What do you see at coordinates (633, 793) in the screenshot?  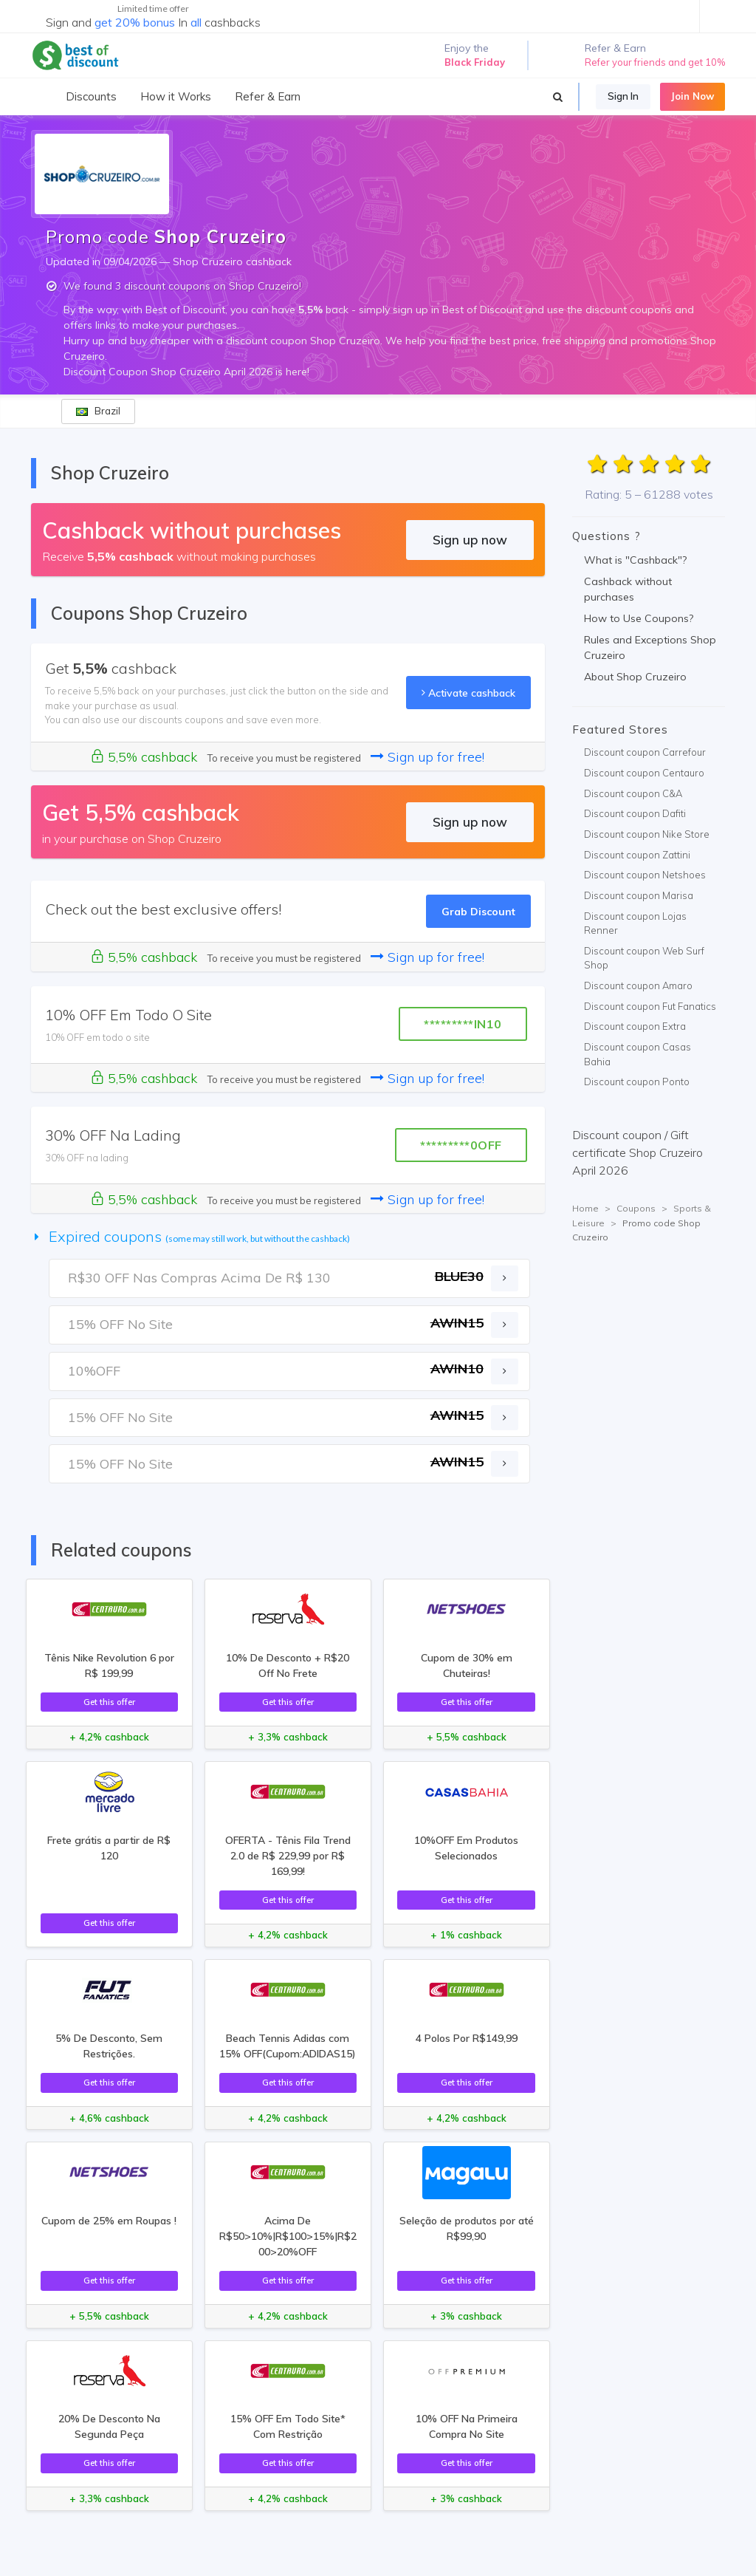 I see `Discount coupon C&A` at bounding box center [633, 793].